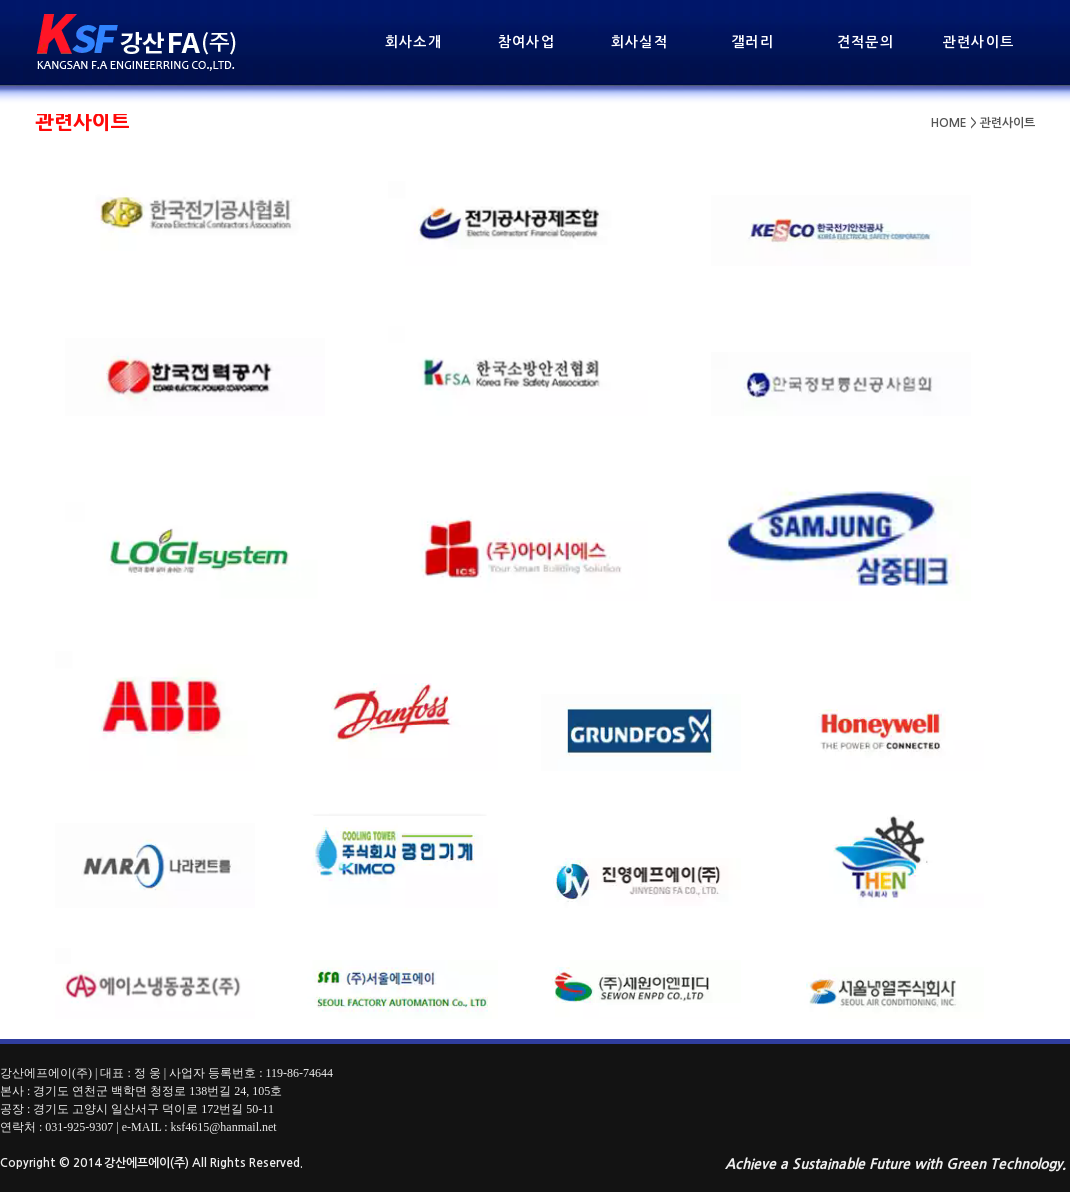 The width and height of the screenshot is (1070, 1192). What do you see at coordinates (527, 42) in the screenshot?
I see `참여사업` at bounding box center [527, 42].